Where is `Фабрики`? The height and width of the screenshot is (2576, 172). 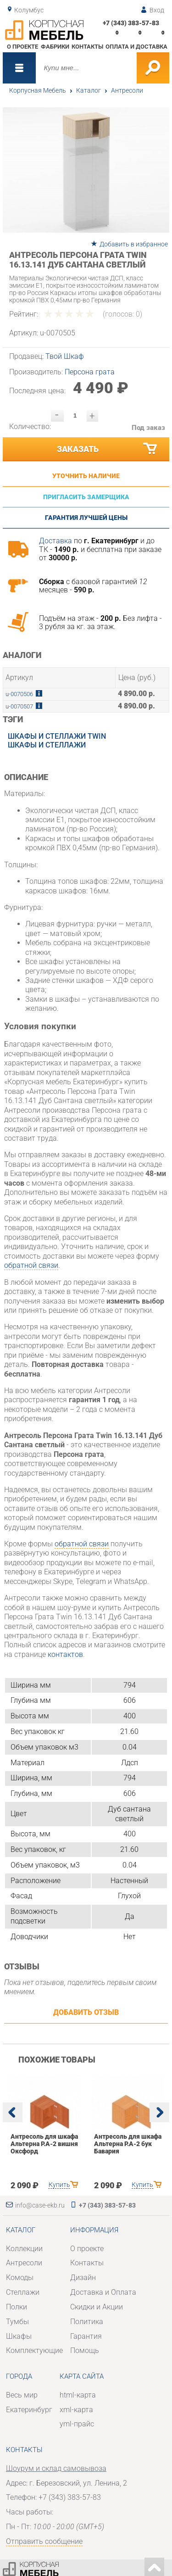 Фабрики is located at coordinates (55, 46).